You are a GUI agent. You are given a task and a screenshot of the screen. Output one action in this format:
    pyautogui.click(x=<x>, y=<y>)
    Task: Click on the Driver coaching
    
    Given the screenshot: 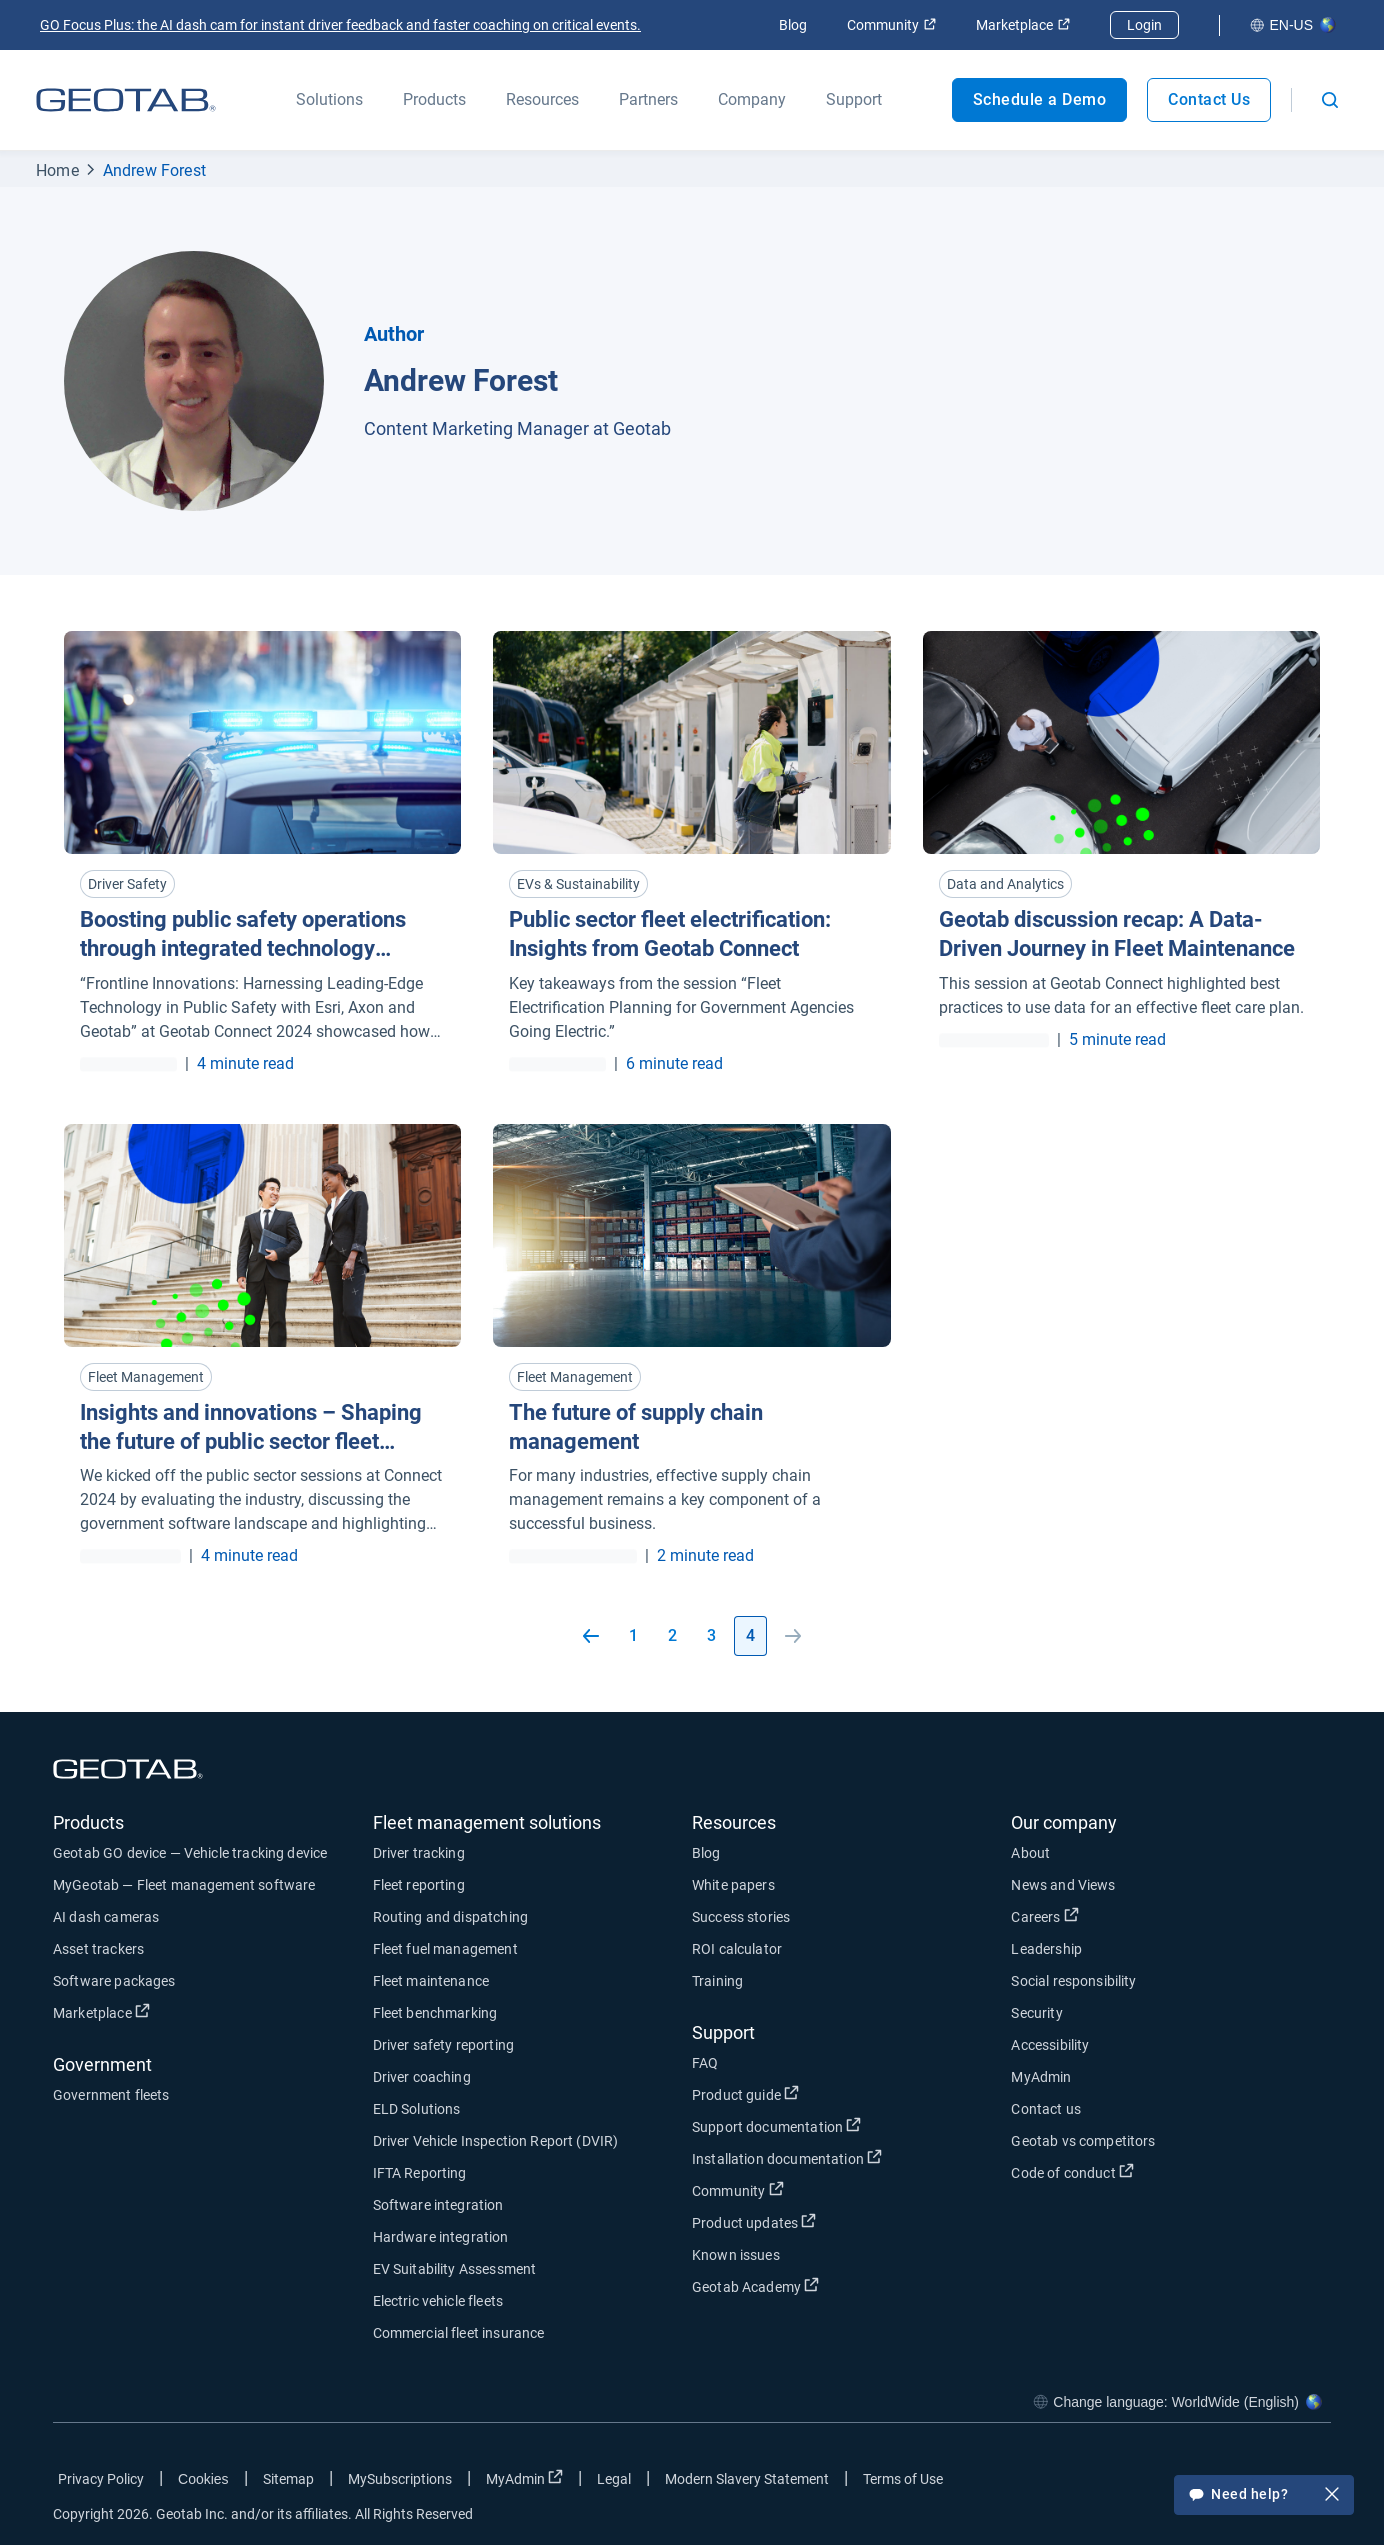 What is the action you would take?
    pyautogui.click(x=422, y=2077)
    